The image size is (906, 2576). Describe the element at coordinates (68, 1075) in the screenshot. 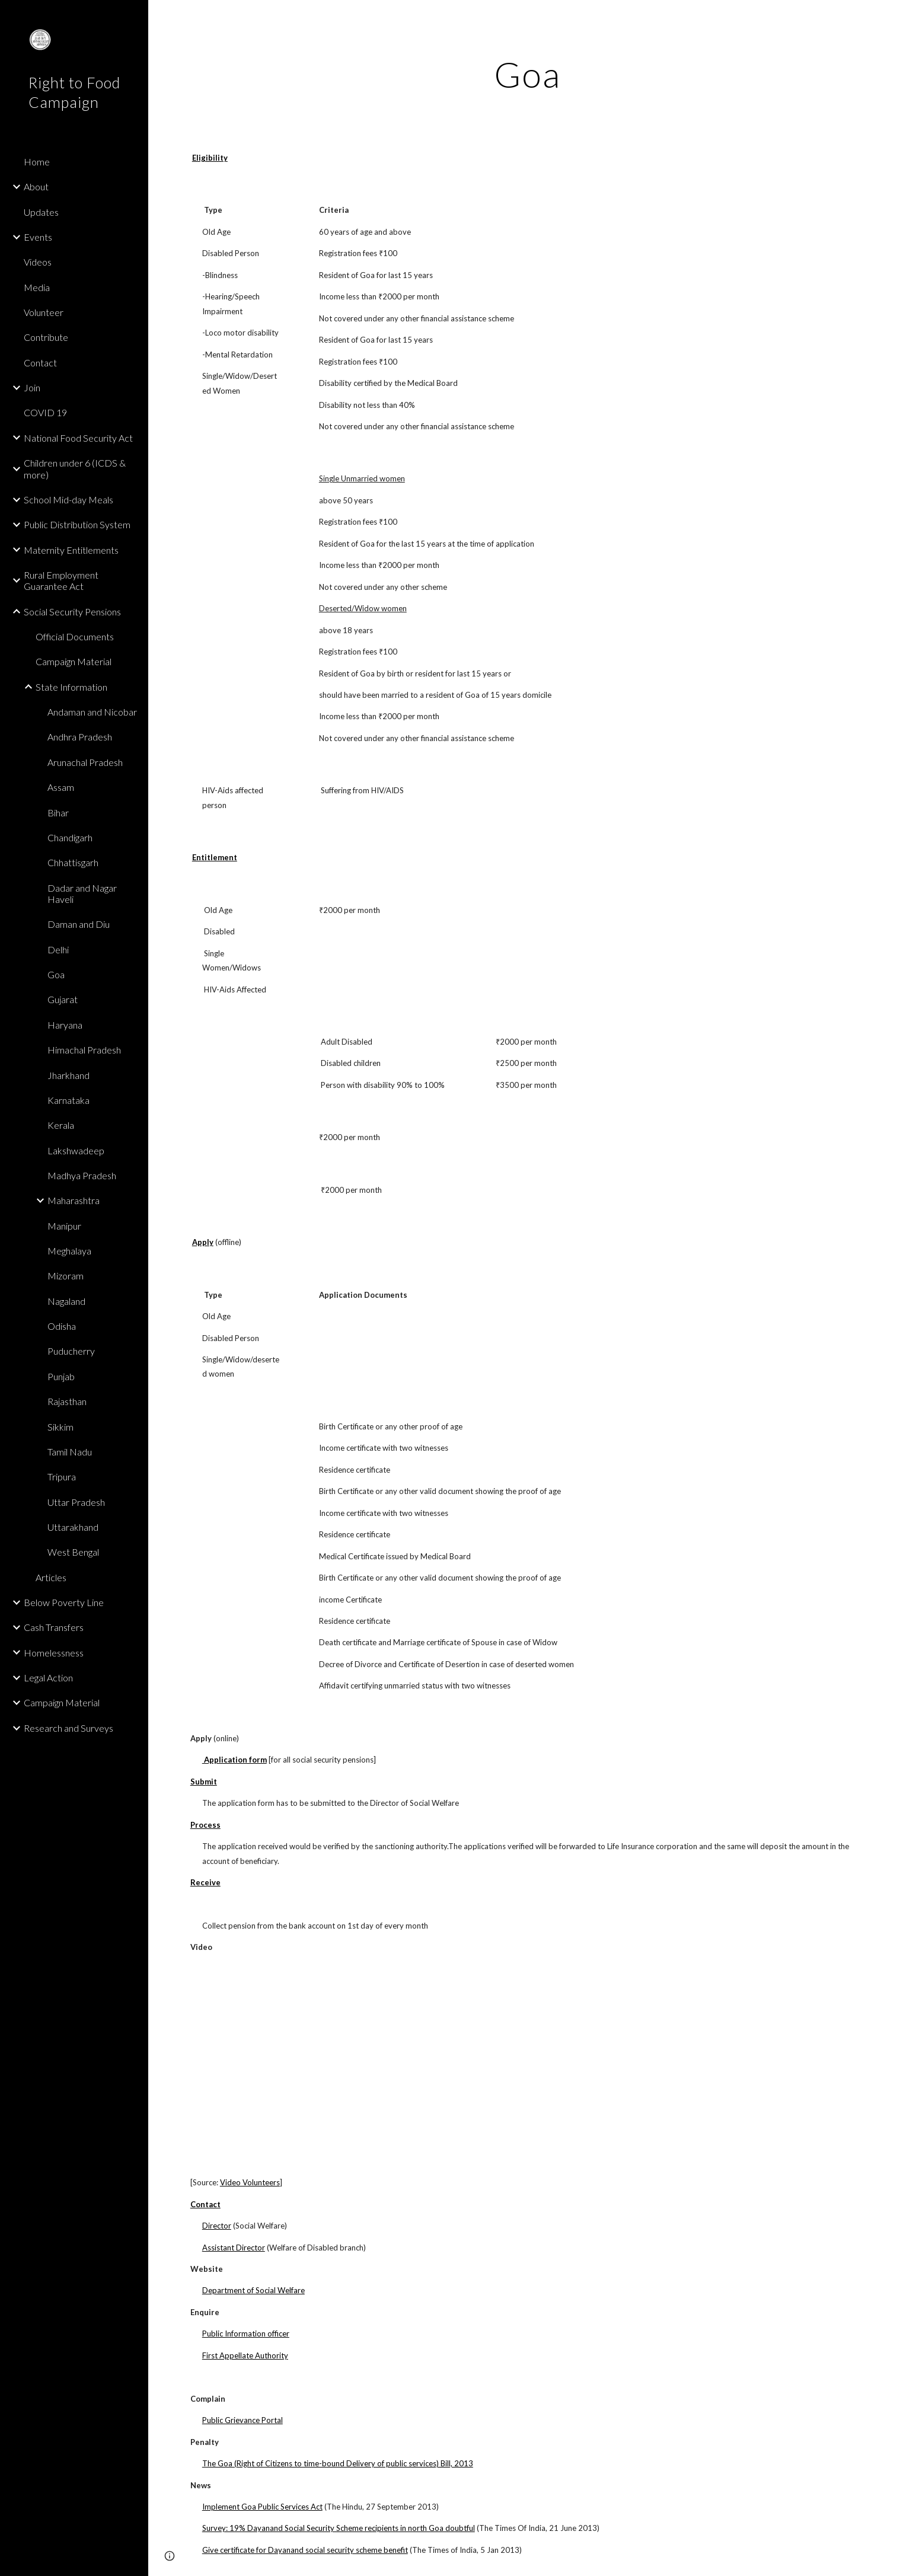

I see `Jharkhand [link]` at that location.